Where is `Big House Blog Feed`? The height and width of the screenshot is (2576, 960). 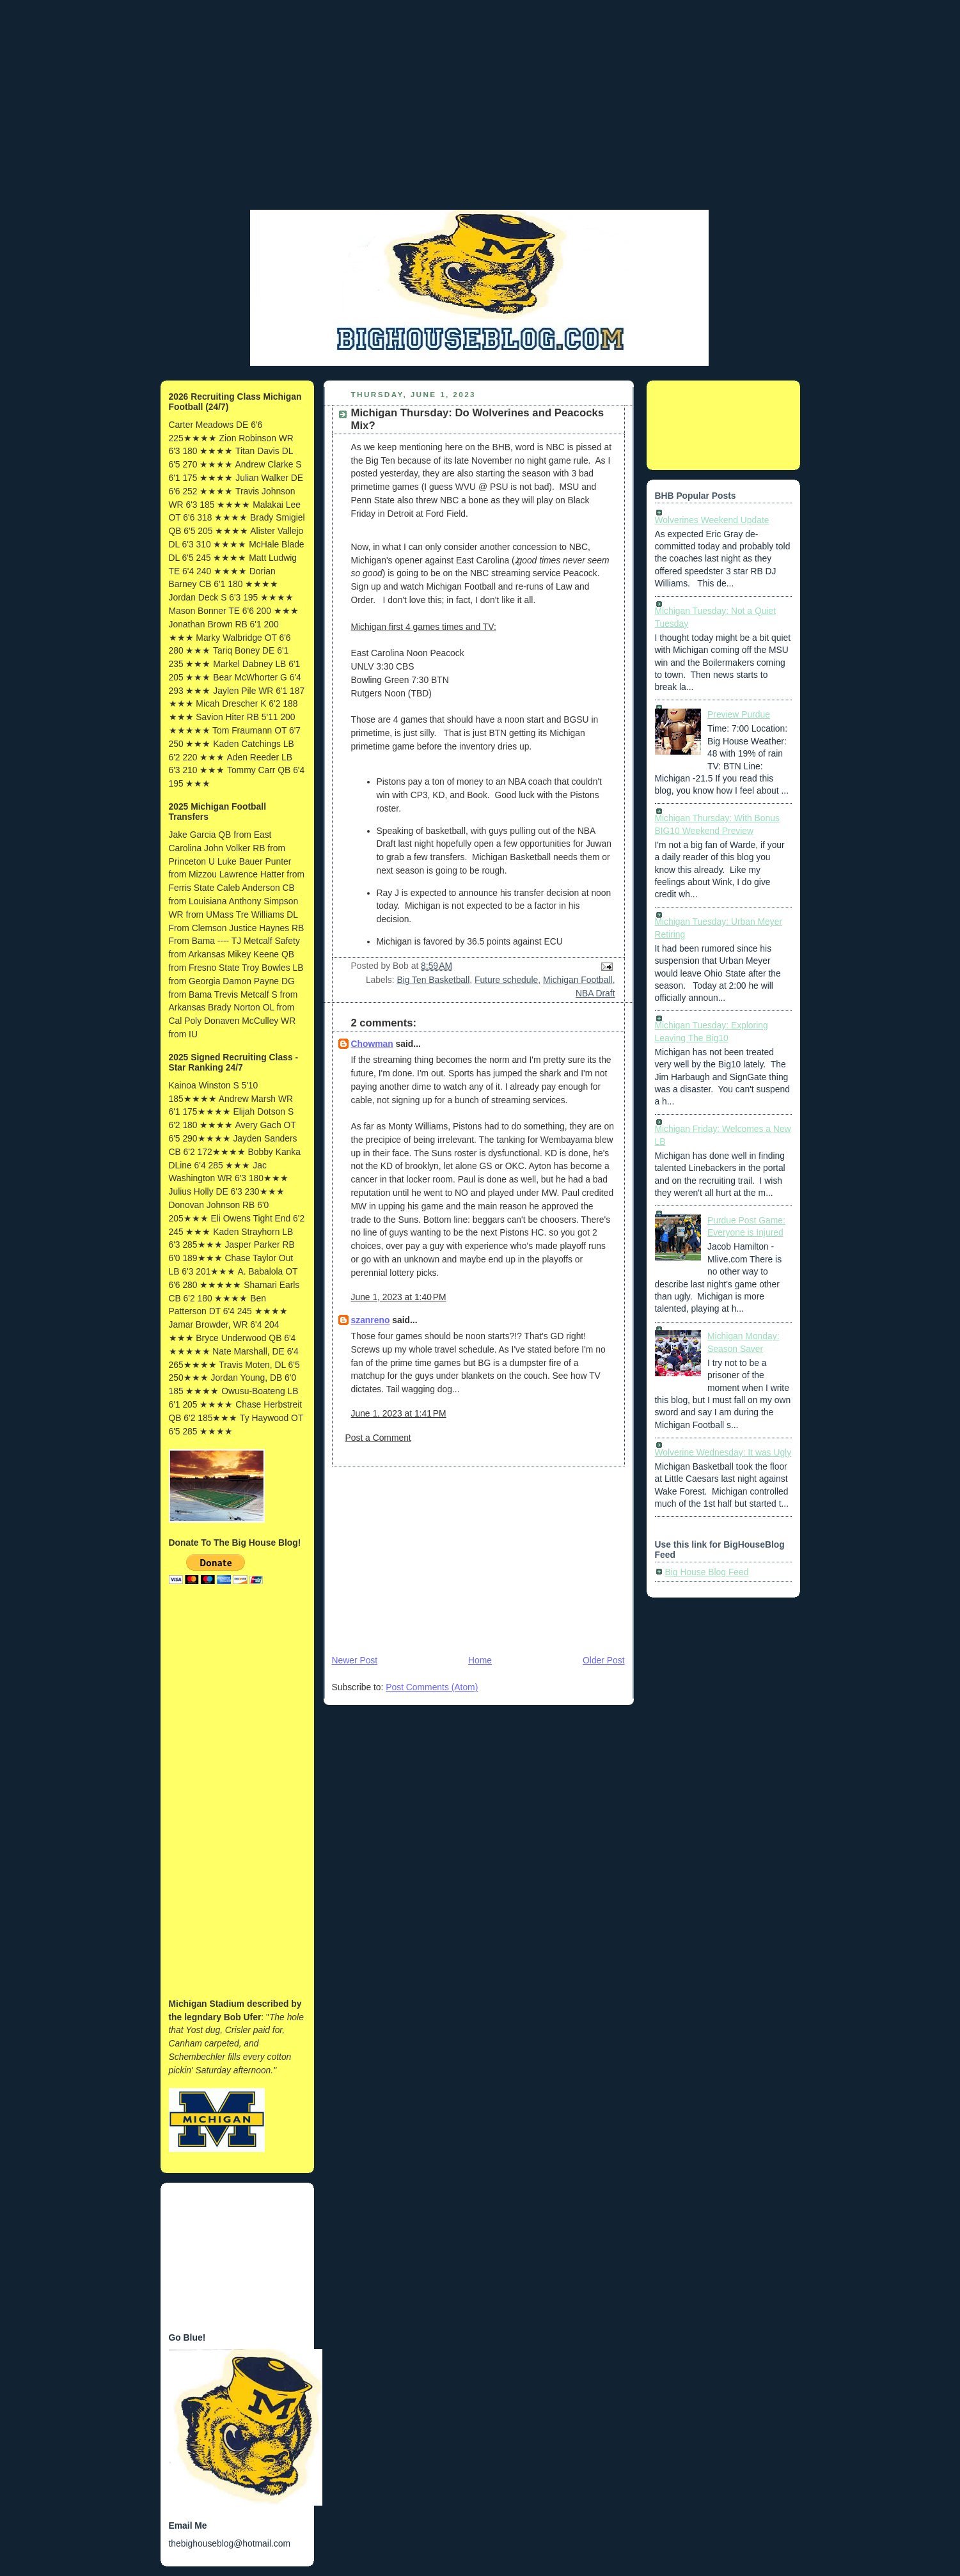
Big House Blog Feed is located at coordinates (707, 1572).